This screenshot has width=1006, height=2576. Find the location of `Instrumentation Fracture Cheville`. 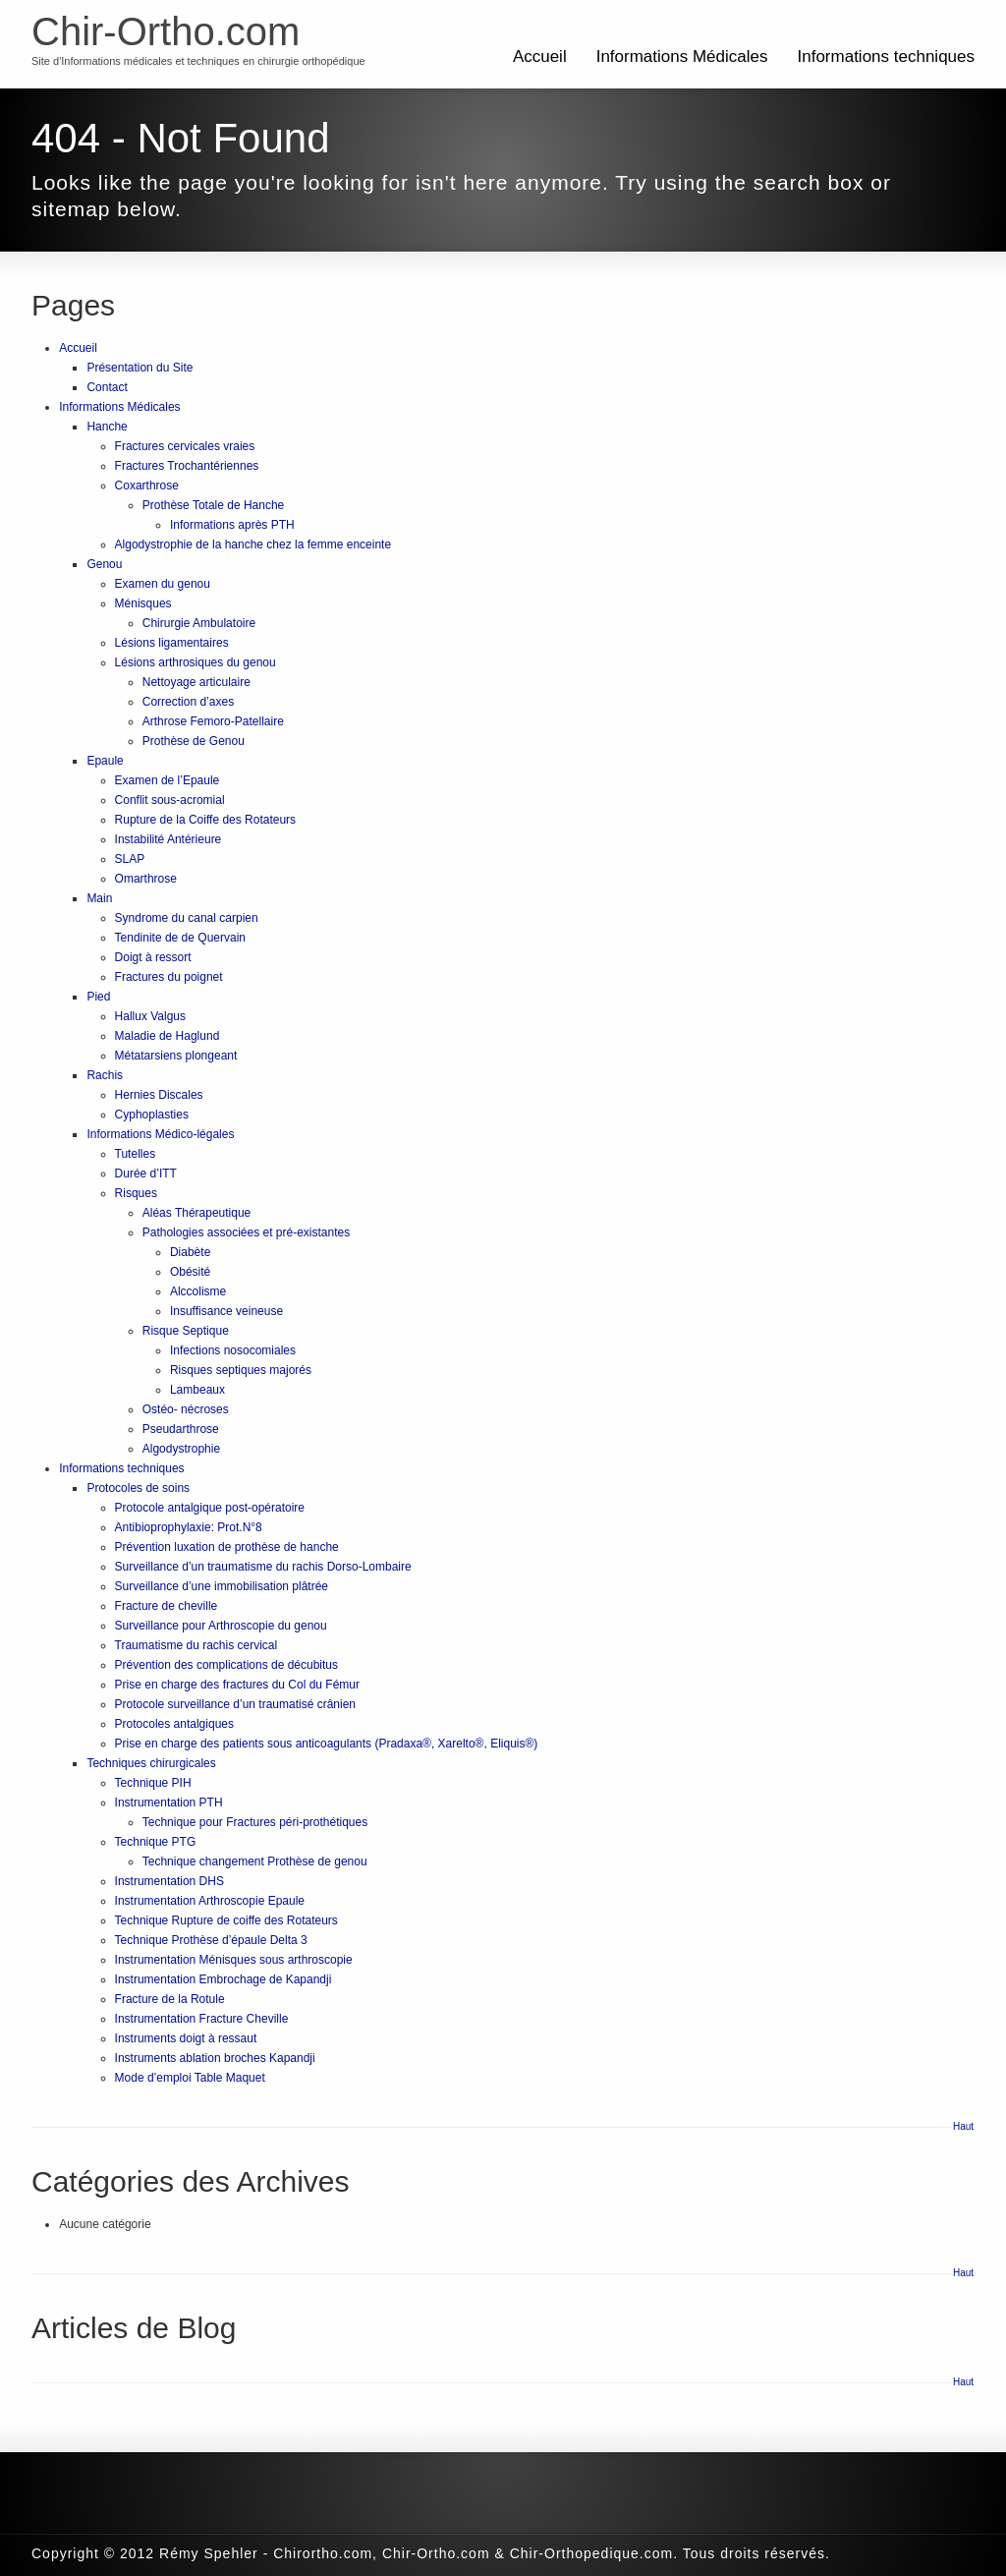

Instrumentation Fracture Cheville is located at coordinates (202, 2019).